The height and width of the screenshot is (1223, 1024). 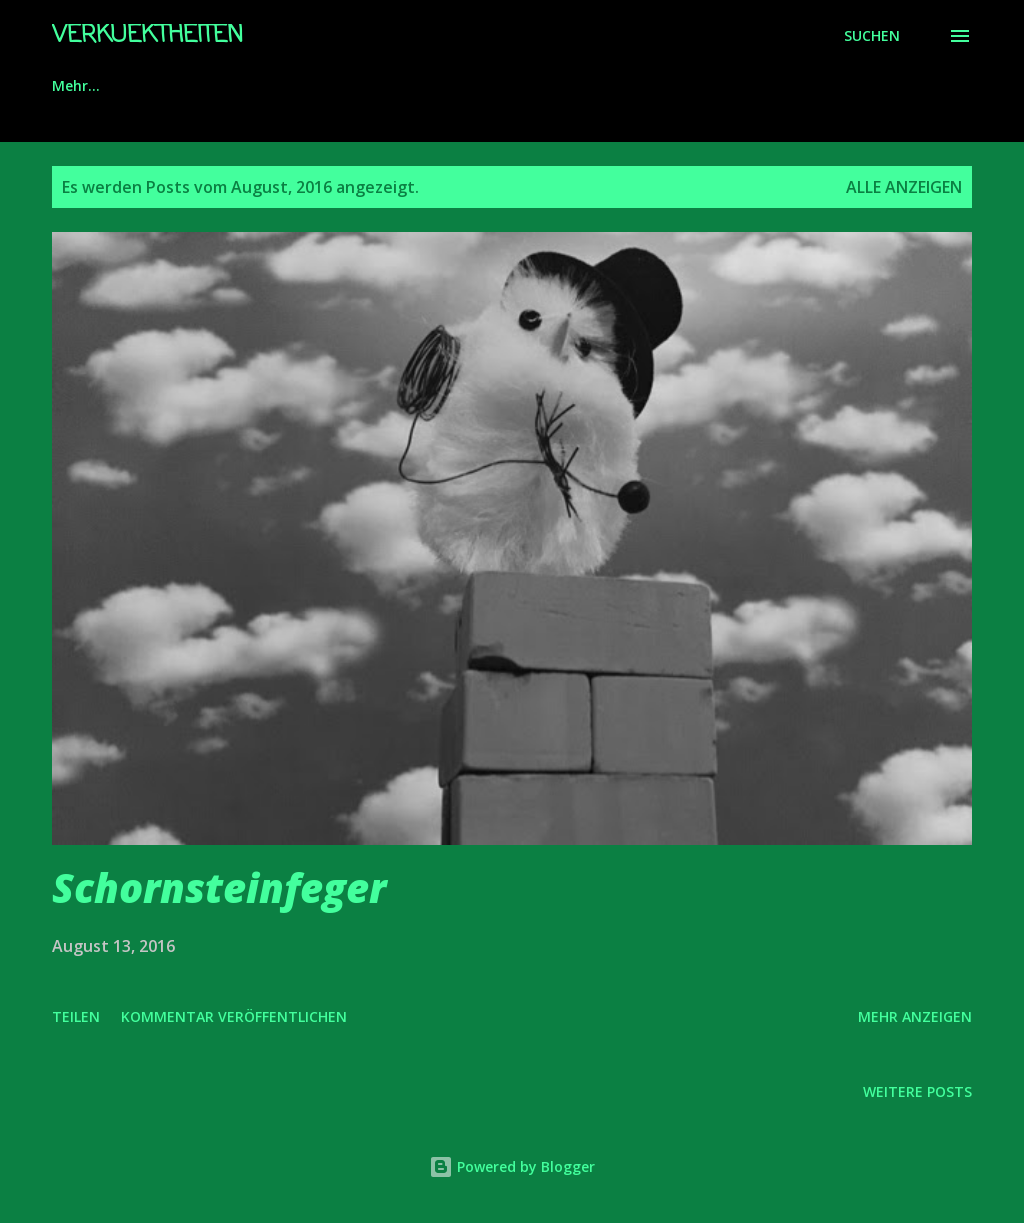 I want to click on Startseite, so click(x=87, y=85).